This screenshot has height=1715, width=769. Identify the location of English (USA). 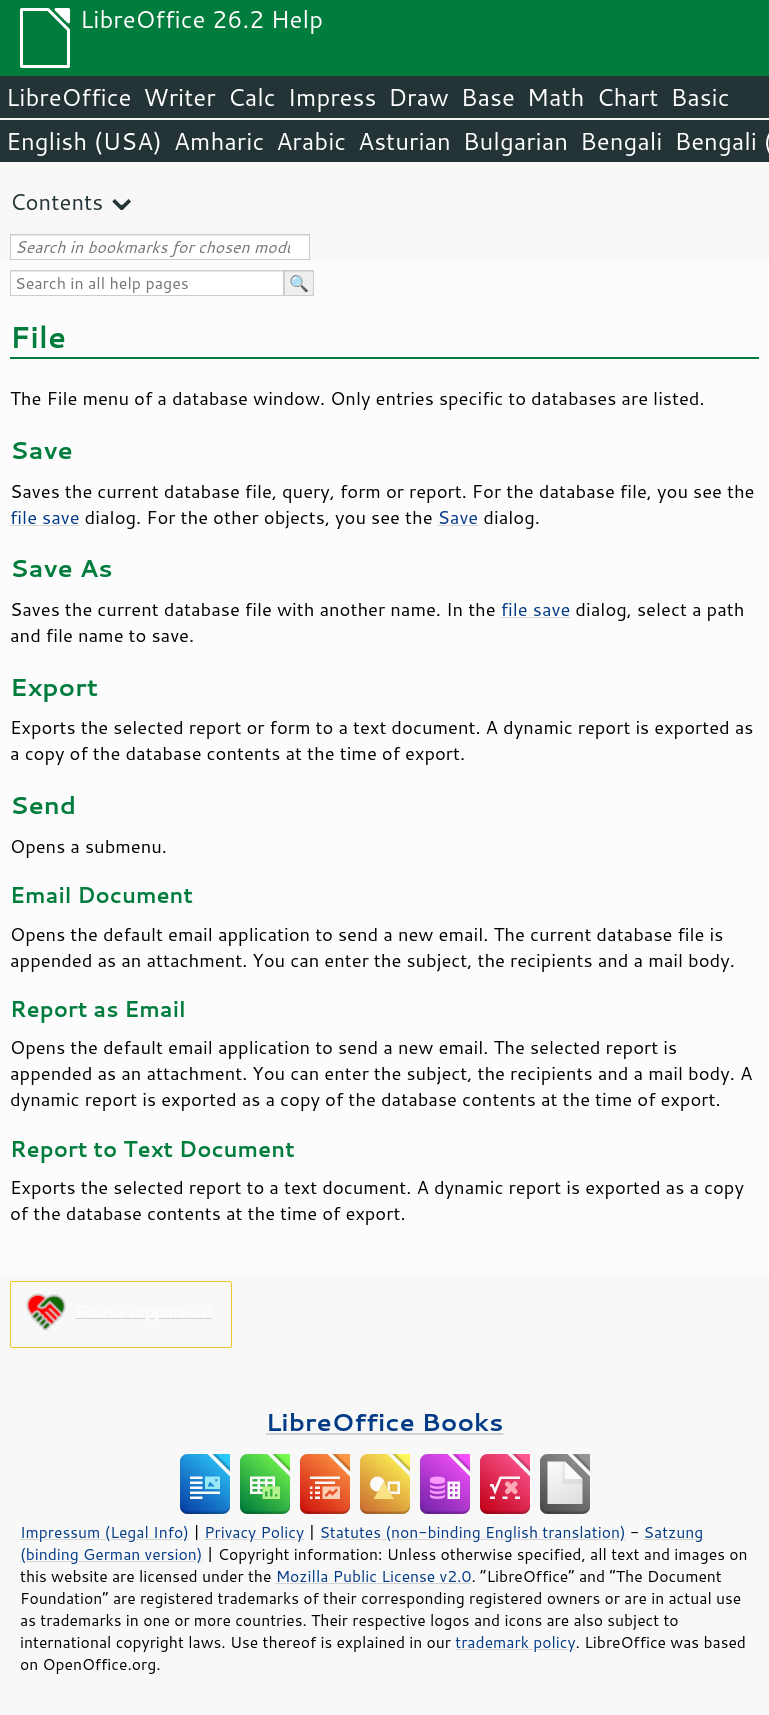
(84, 141).